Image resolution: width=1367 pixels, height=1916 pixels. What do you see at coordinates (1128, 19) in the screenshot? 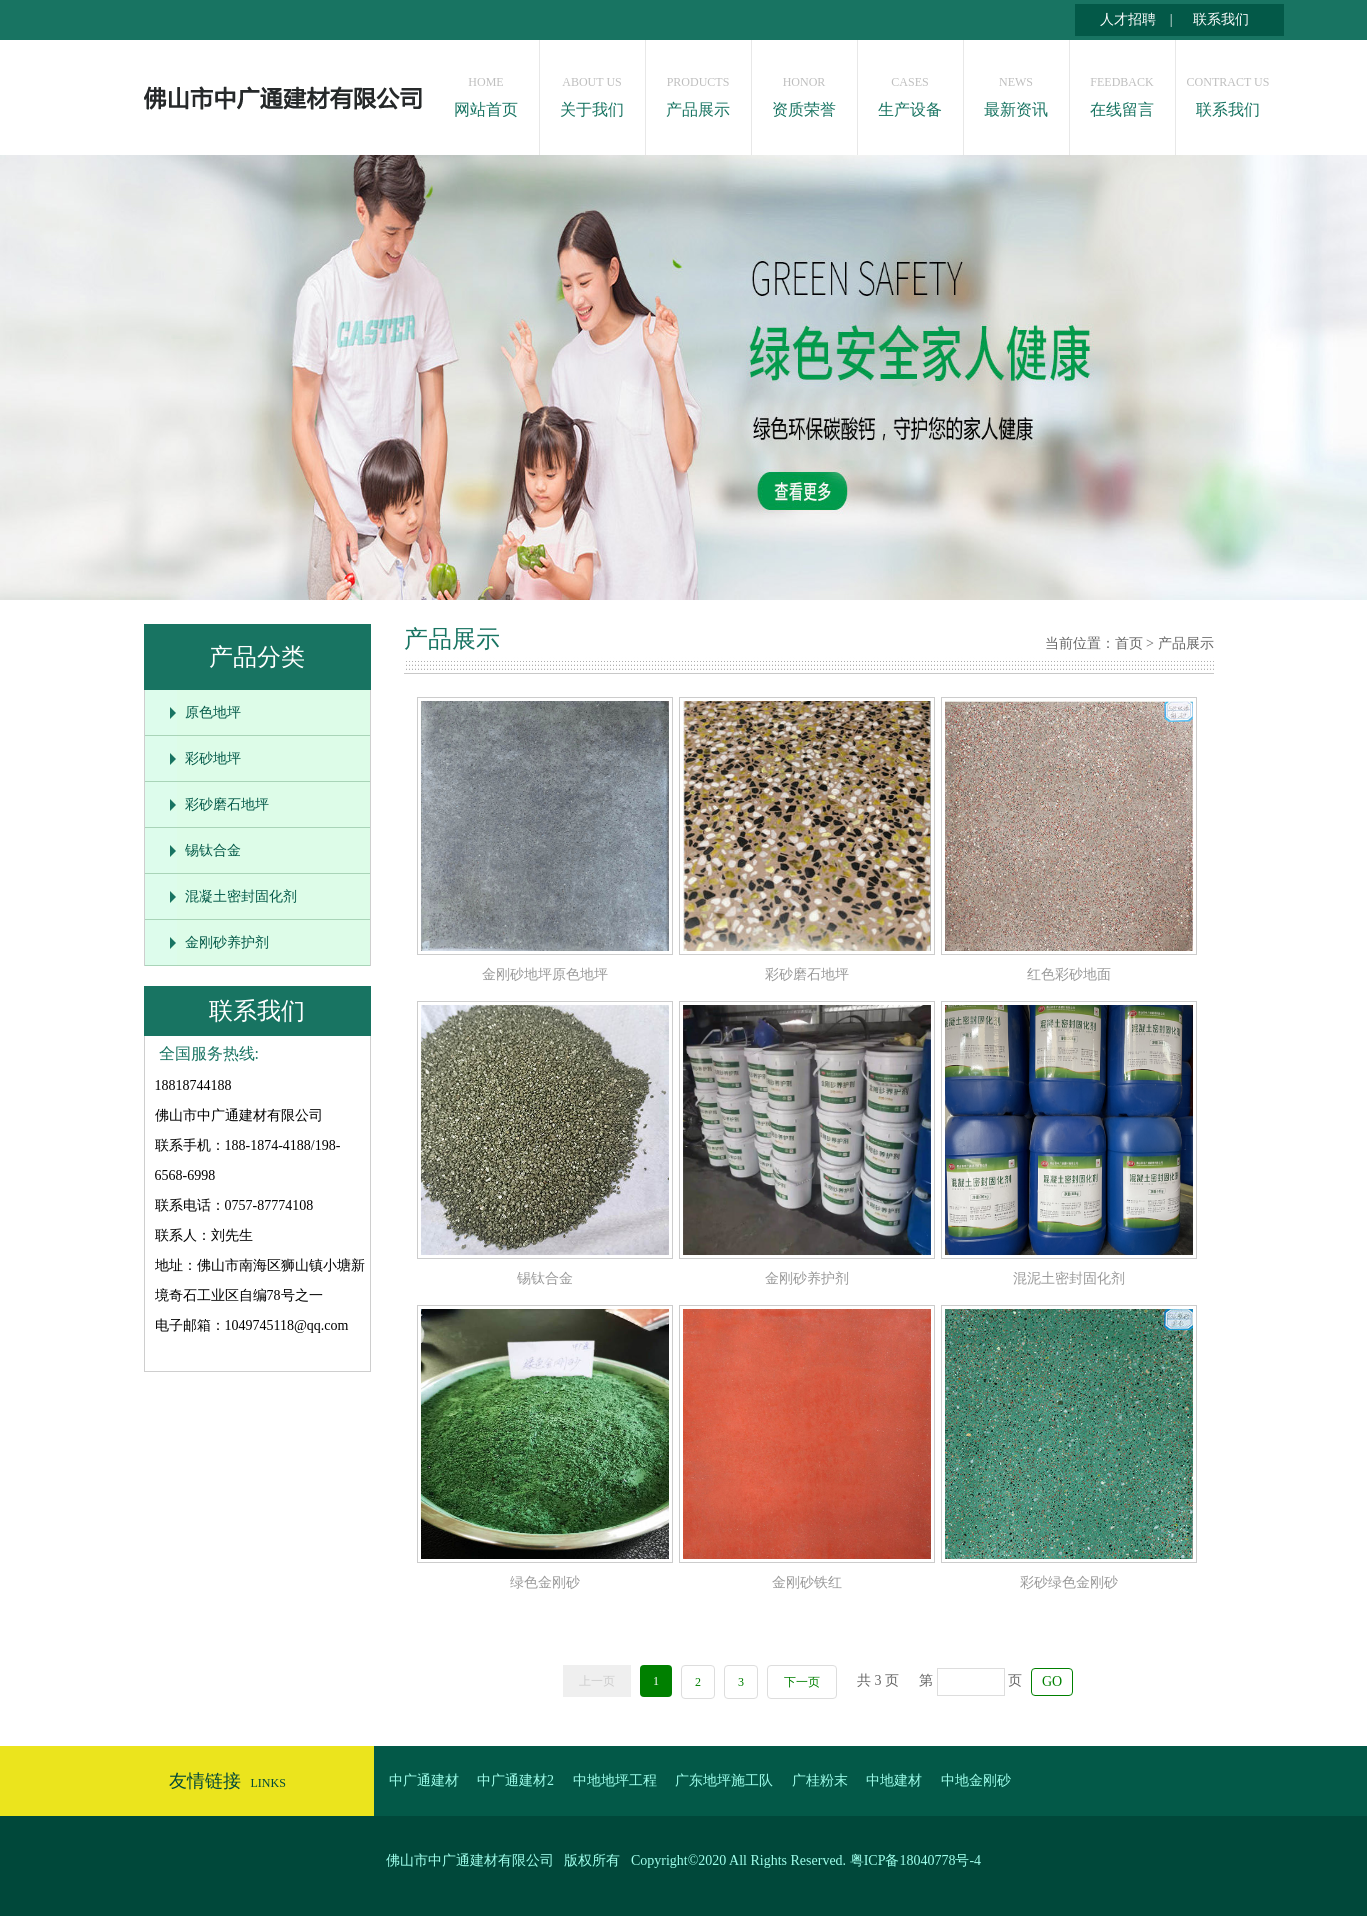
I see `人才招聘` at bounding box center [1128, 19].